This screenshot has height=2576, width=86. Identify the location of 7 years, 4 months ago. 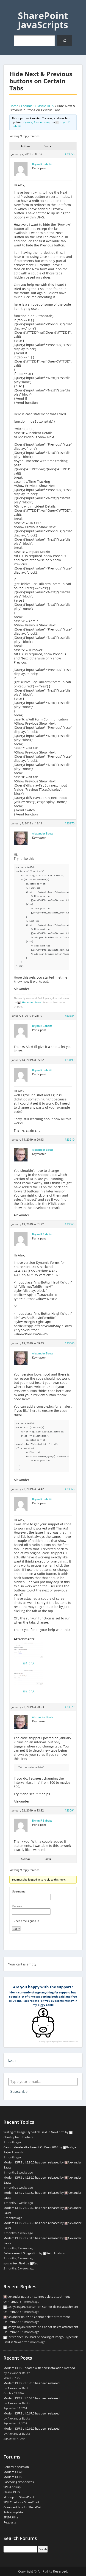
(37, 122).